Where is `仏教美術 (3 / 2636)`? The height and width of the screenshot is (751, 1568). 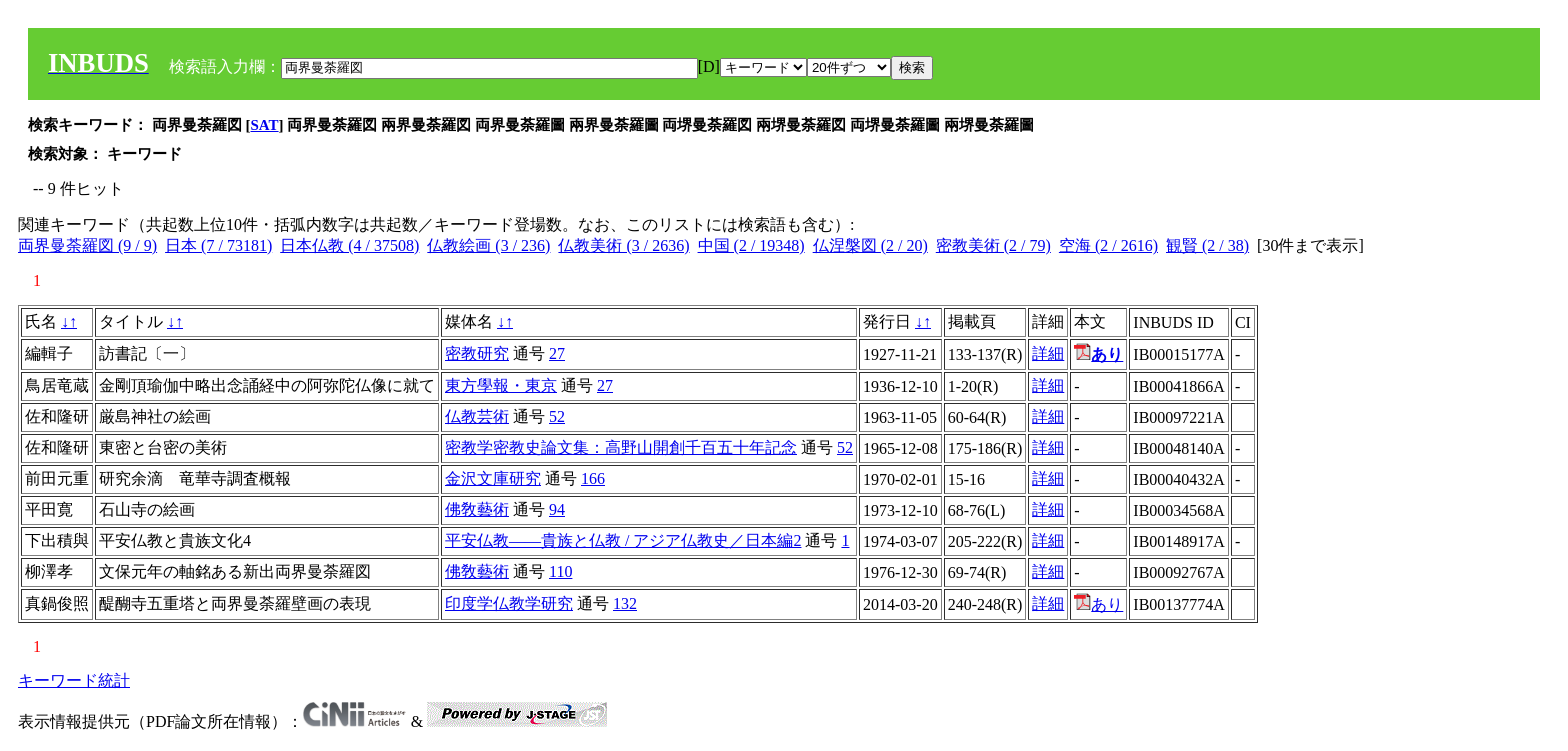 仏教美術 (3 / 2636) is located at coordinates (623, 245).